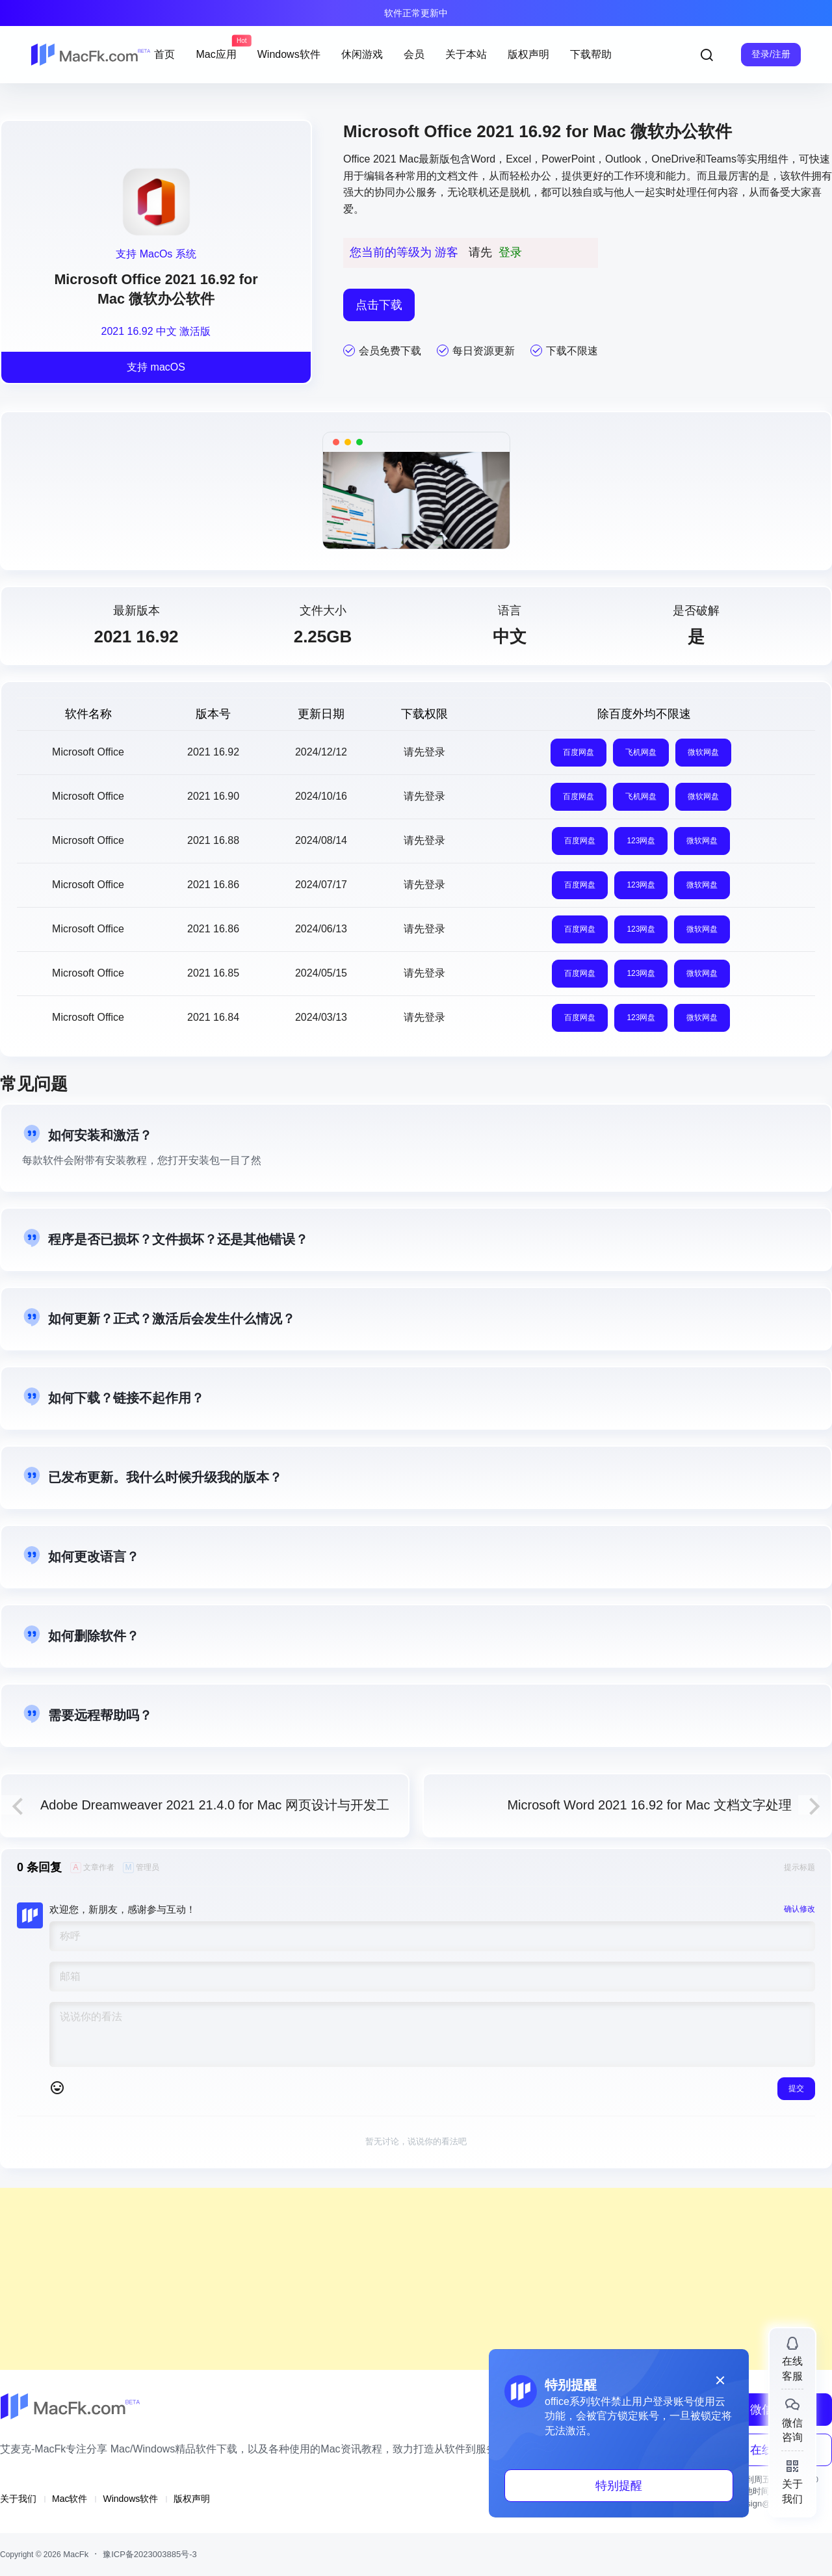 Image resolution: width=832 pixels, height=2576 pixels. What do you see at coordinates (618, 2485) in the screenshot?
I see `特别提醒` at bounding box center [618, 2485].